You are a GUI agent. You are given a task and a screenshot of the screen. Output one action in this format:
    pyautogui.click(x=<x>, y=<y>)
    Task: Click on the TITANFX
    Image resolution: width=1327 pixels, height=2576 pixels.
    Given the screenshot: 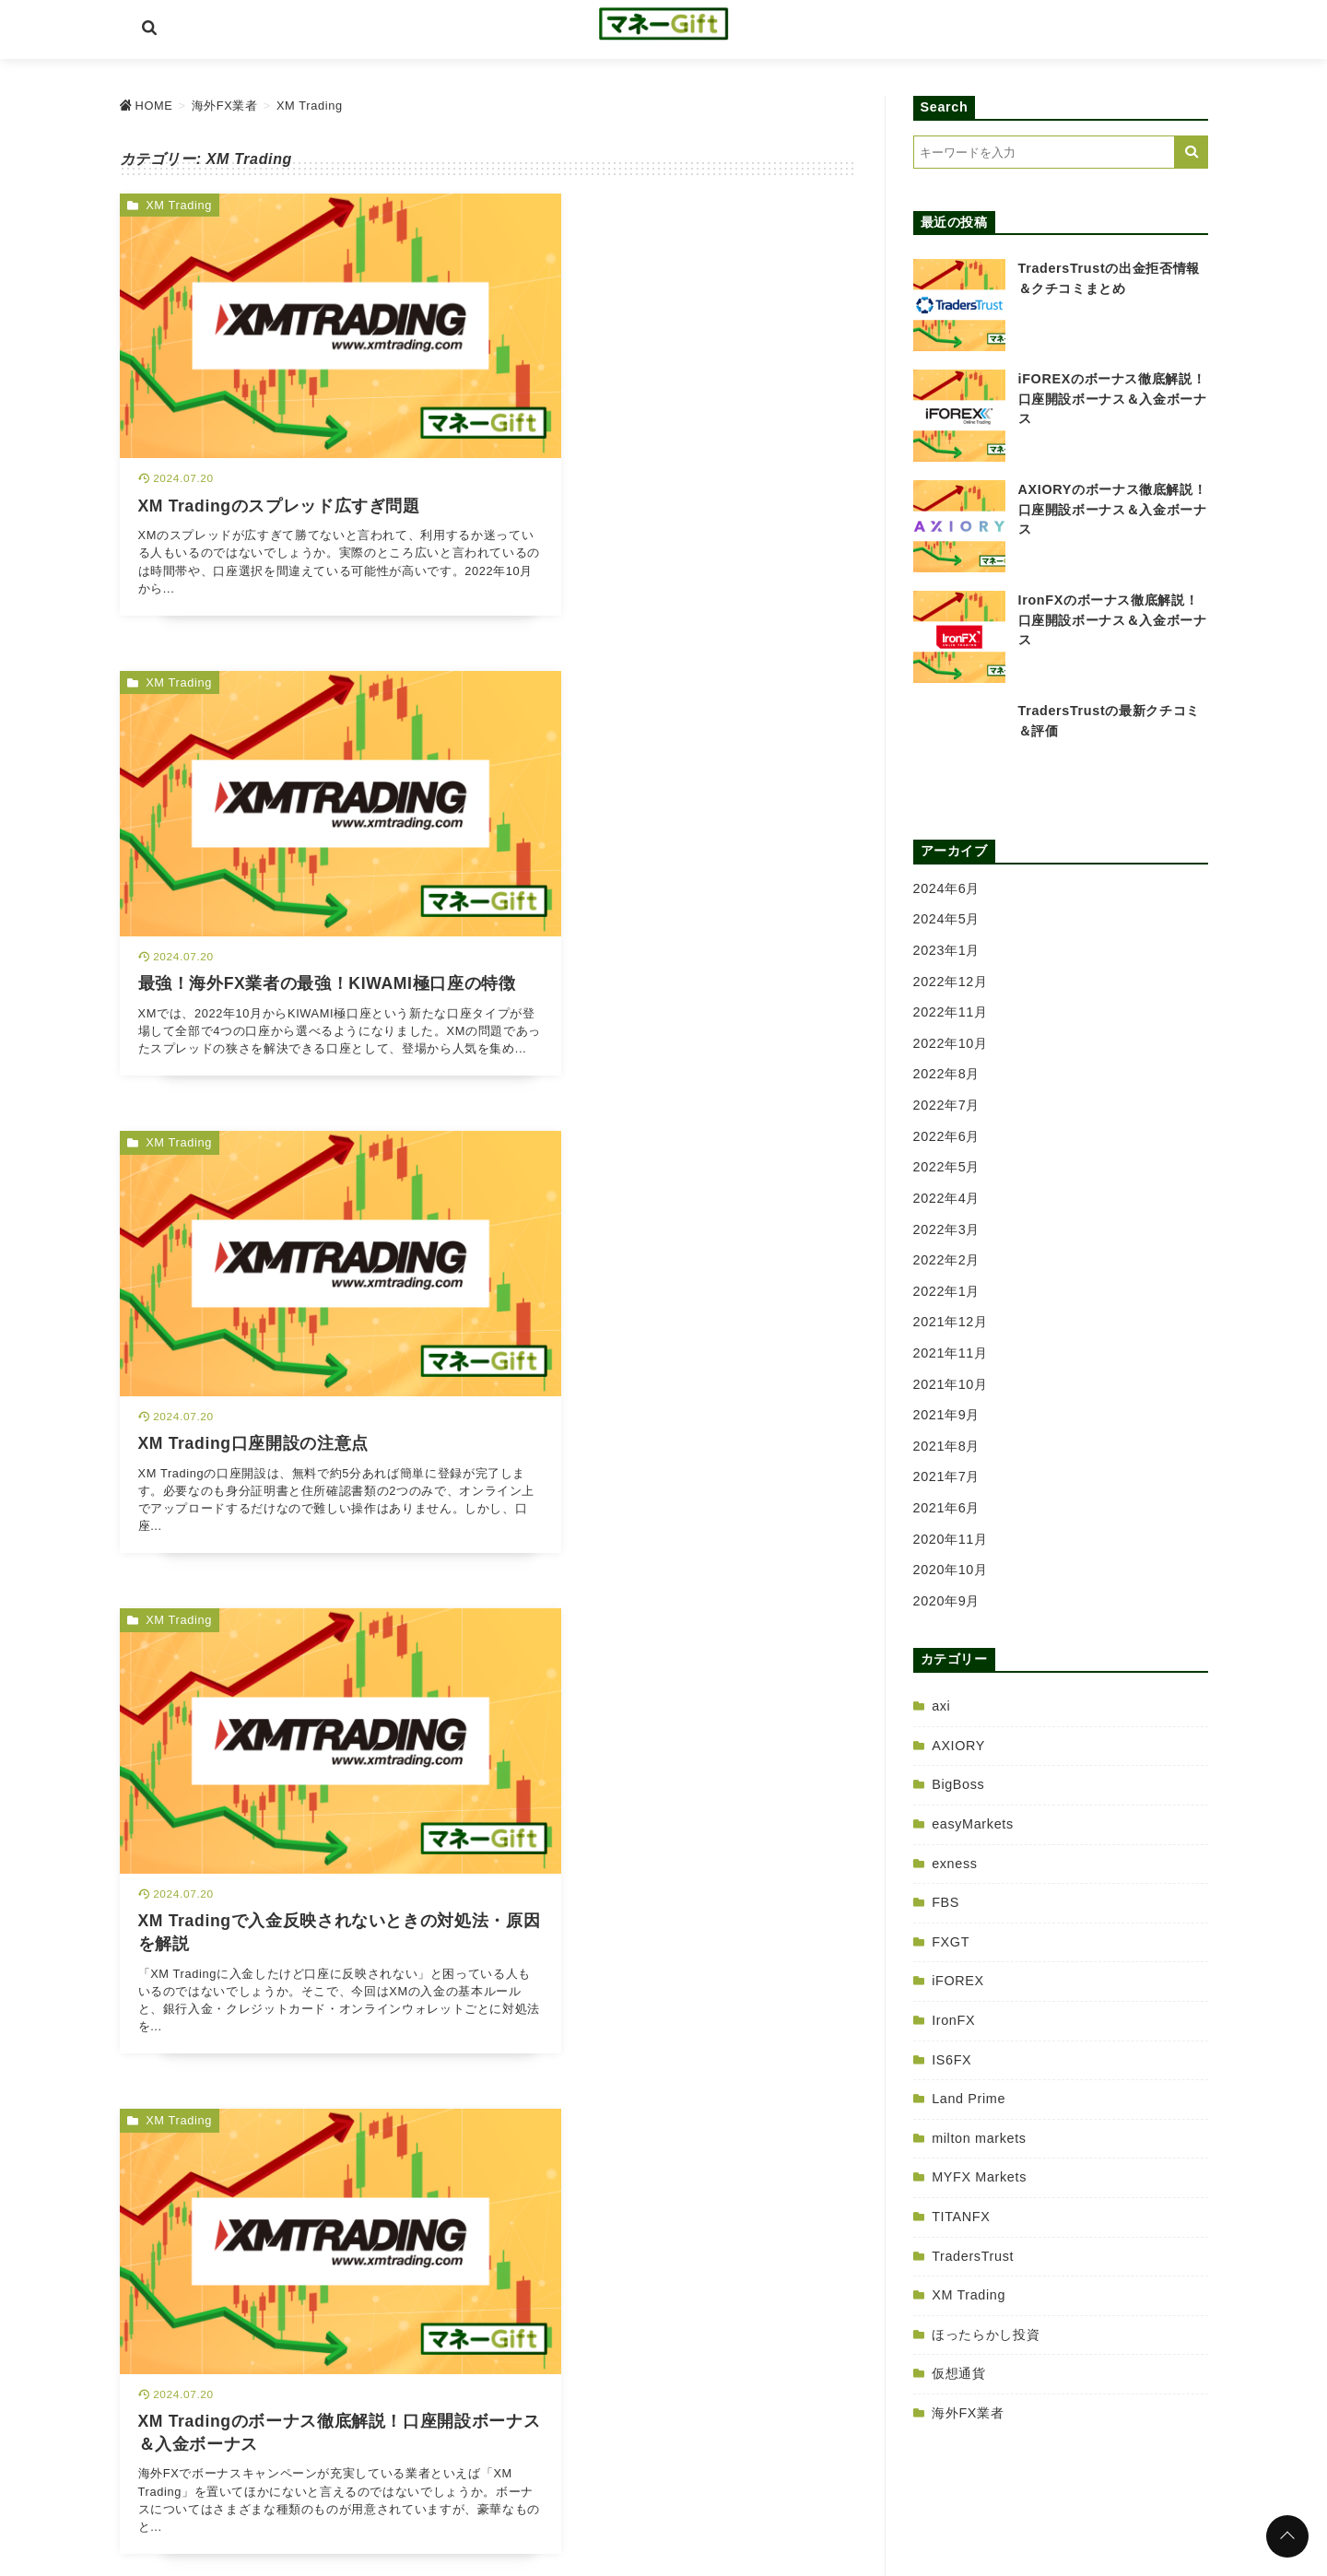 What is the action you would take?
    pyautogui.click(x=961, y=2216)
    